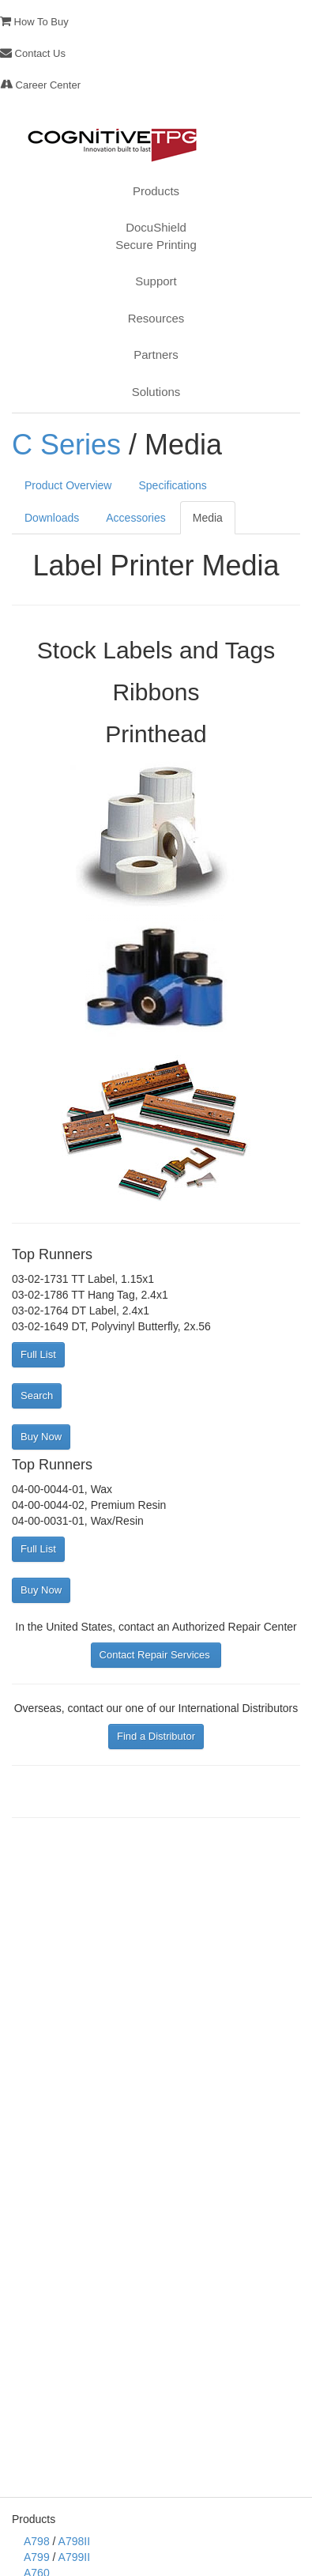 The height and width of the screenshot is (2576, 312). What do you see at coordinates (66, 444) in the screenshot?
I see `C Series` at bounding box center [66, 444].